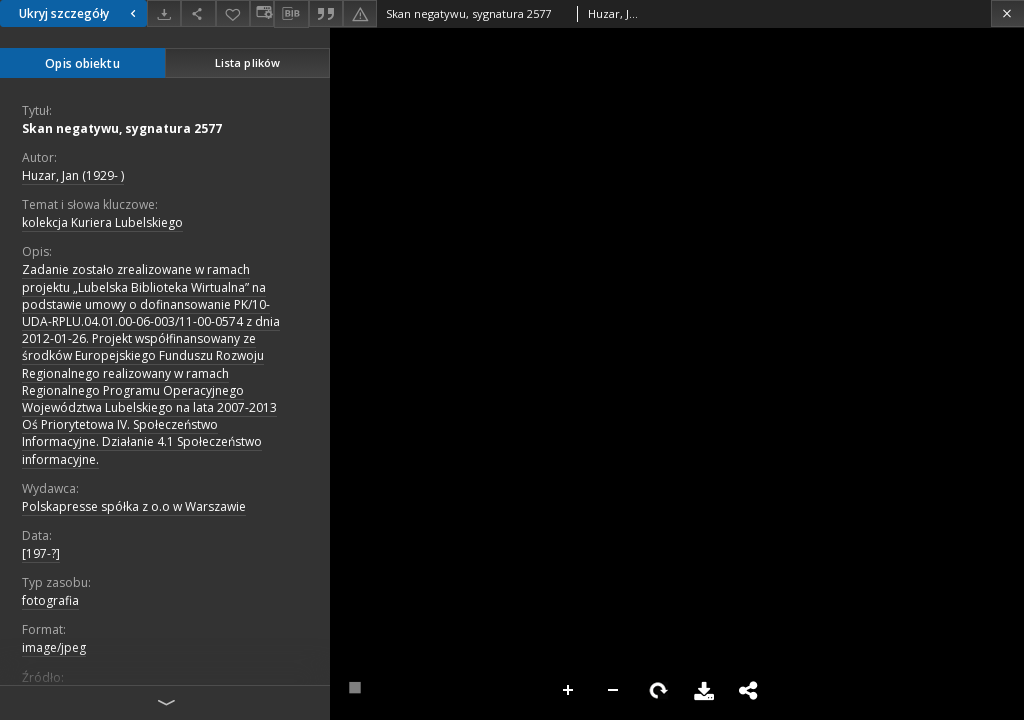  What do you see at coordinates (198, 13) in the screenshot?
I see `[Udostępnij]` at bounding box center [198, 13].